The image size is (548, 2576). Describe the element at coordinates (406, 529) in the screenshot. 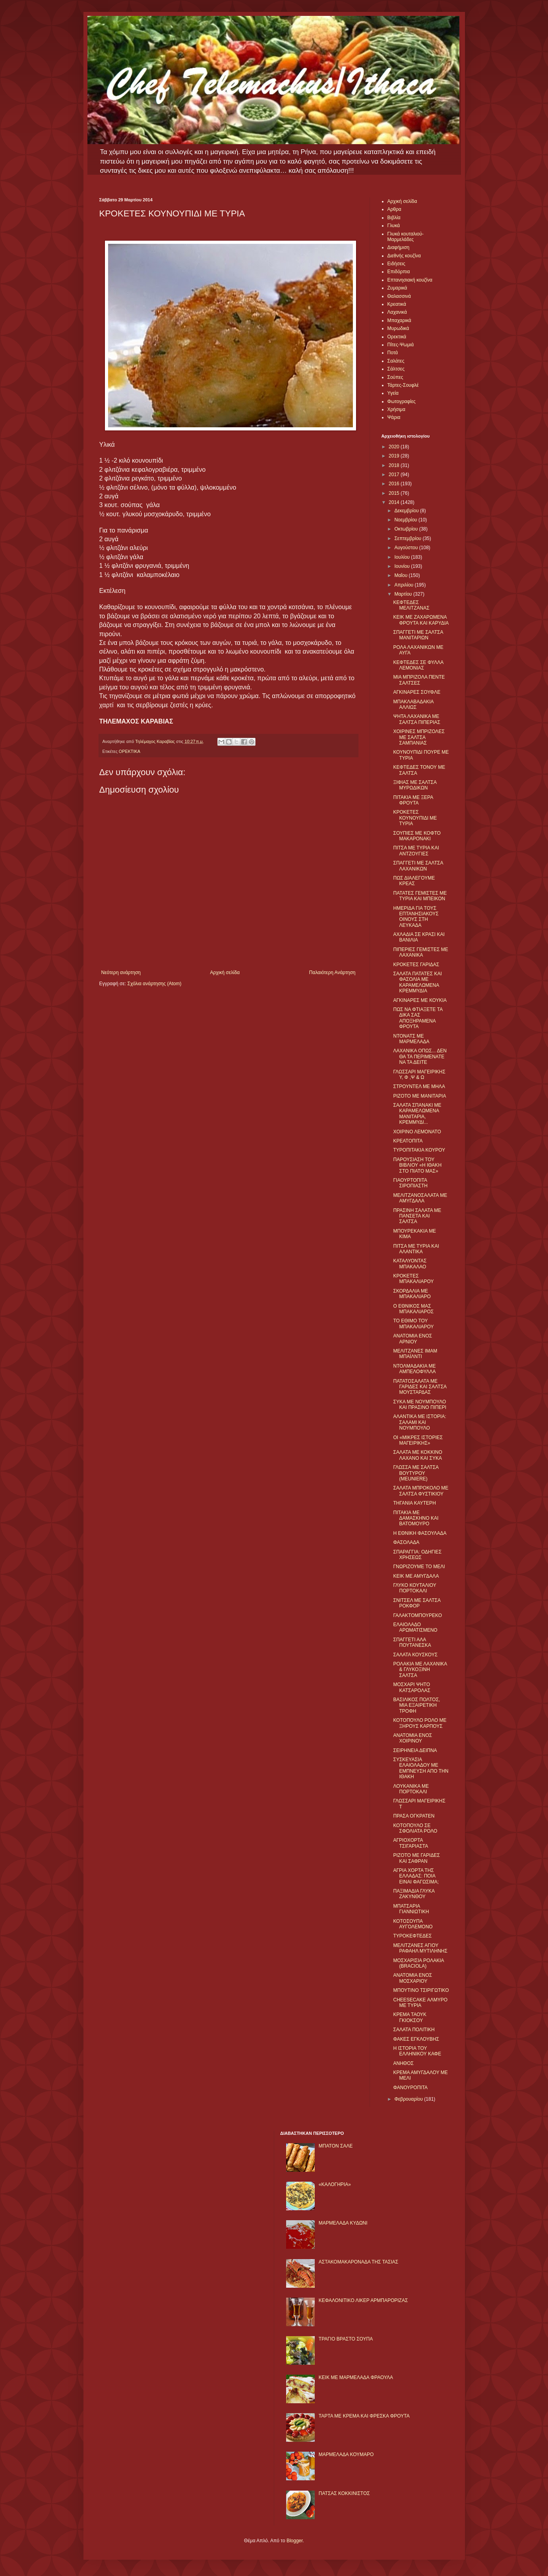

I see `Οκτωβρίου` at that location.